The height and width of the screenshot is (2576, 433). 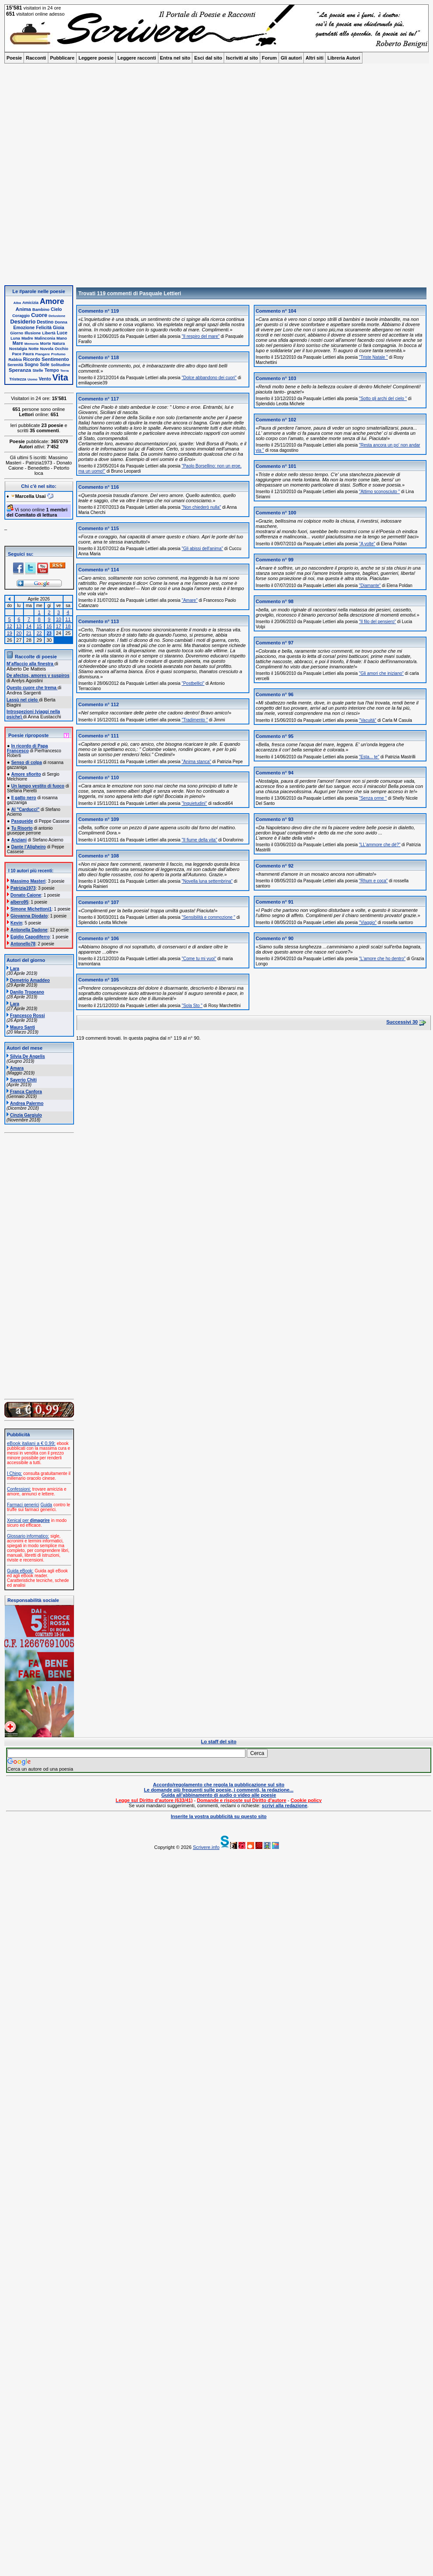 I want to click on Questo cuore che trema, so click(x=32, y=687).